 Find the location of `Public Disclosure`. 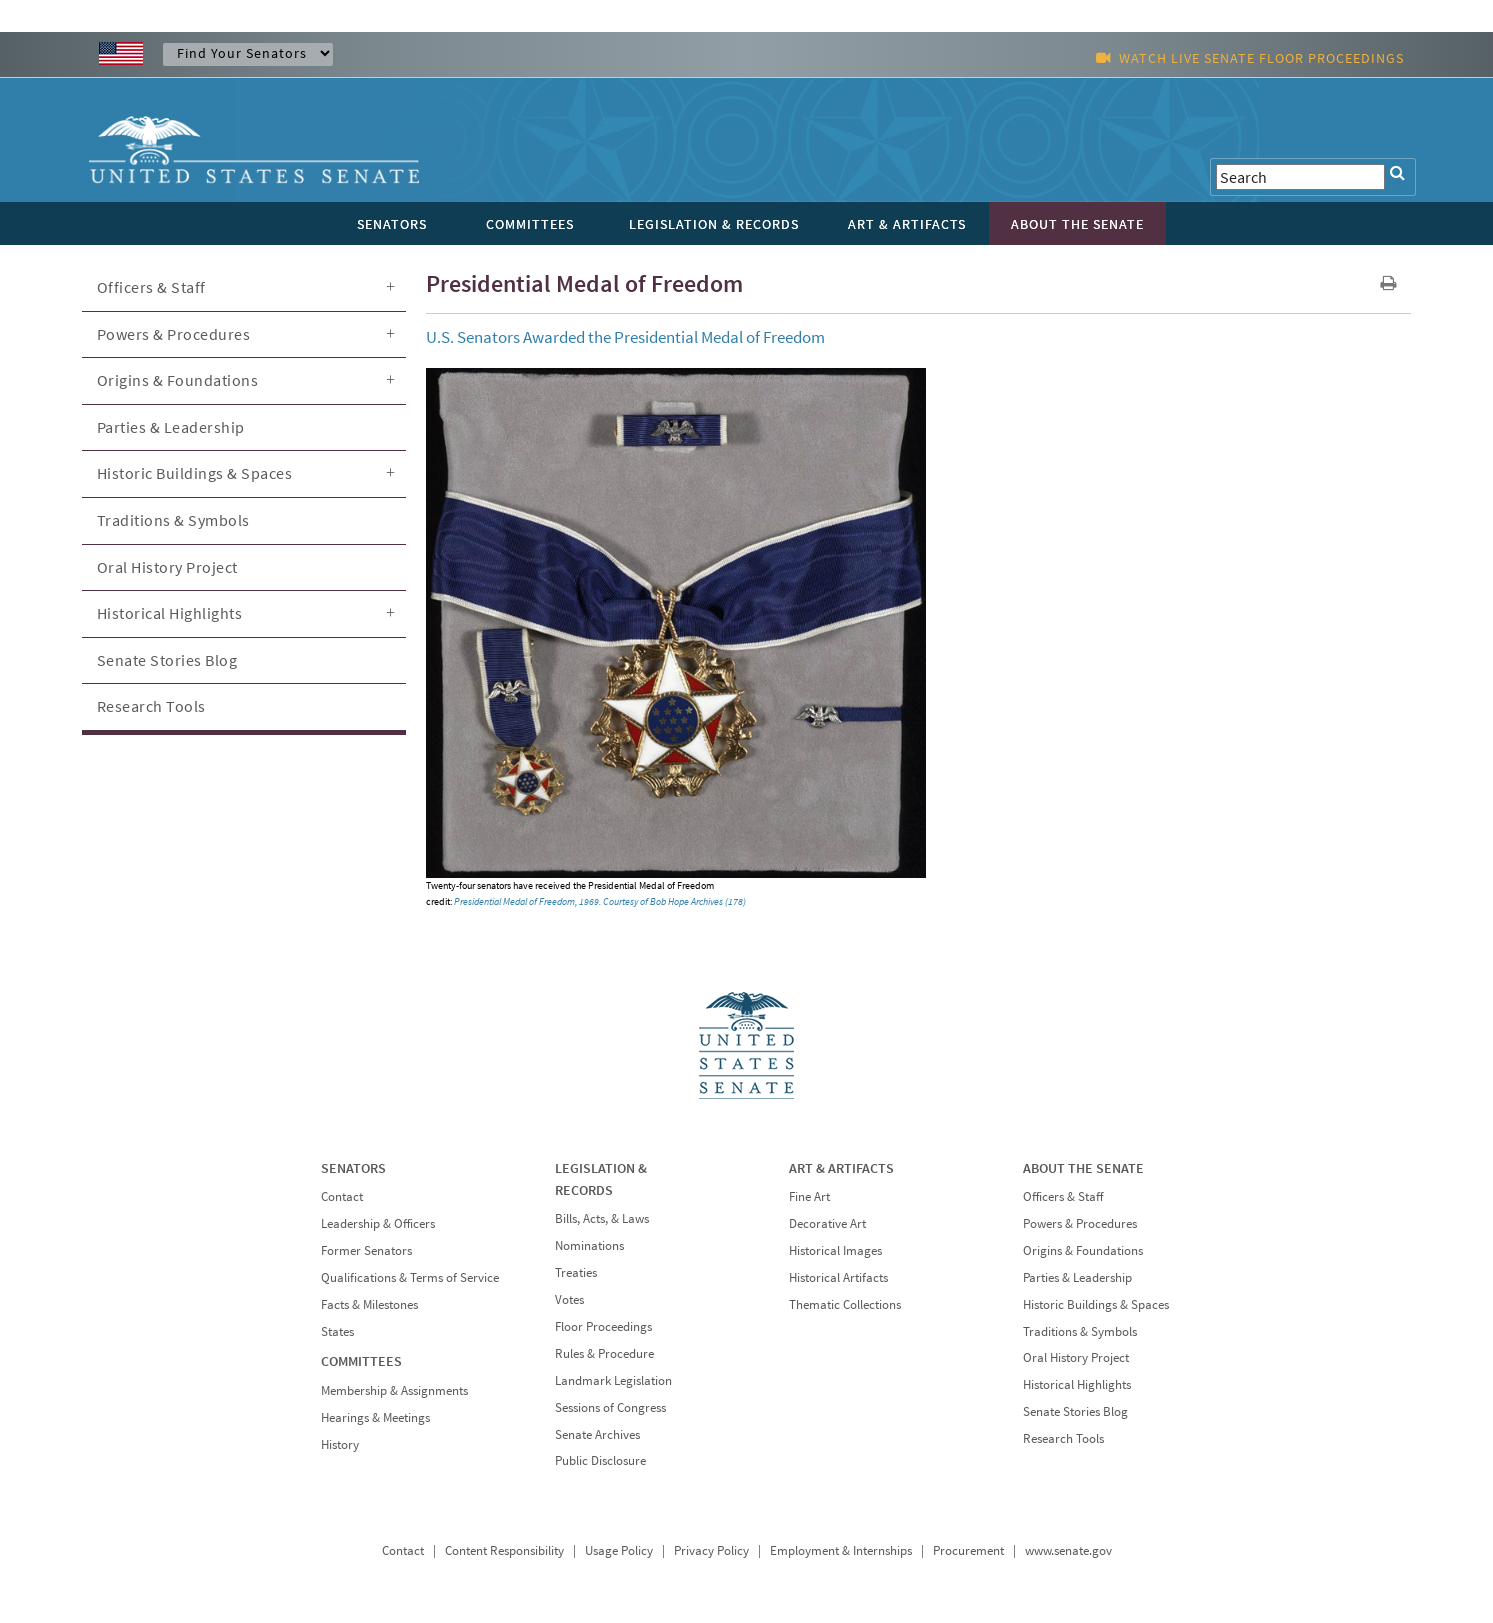

Public Disclosure is located at coordinates (600, 1460).